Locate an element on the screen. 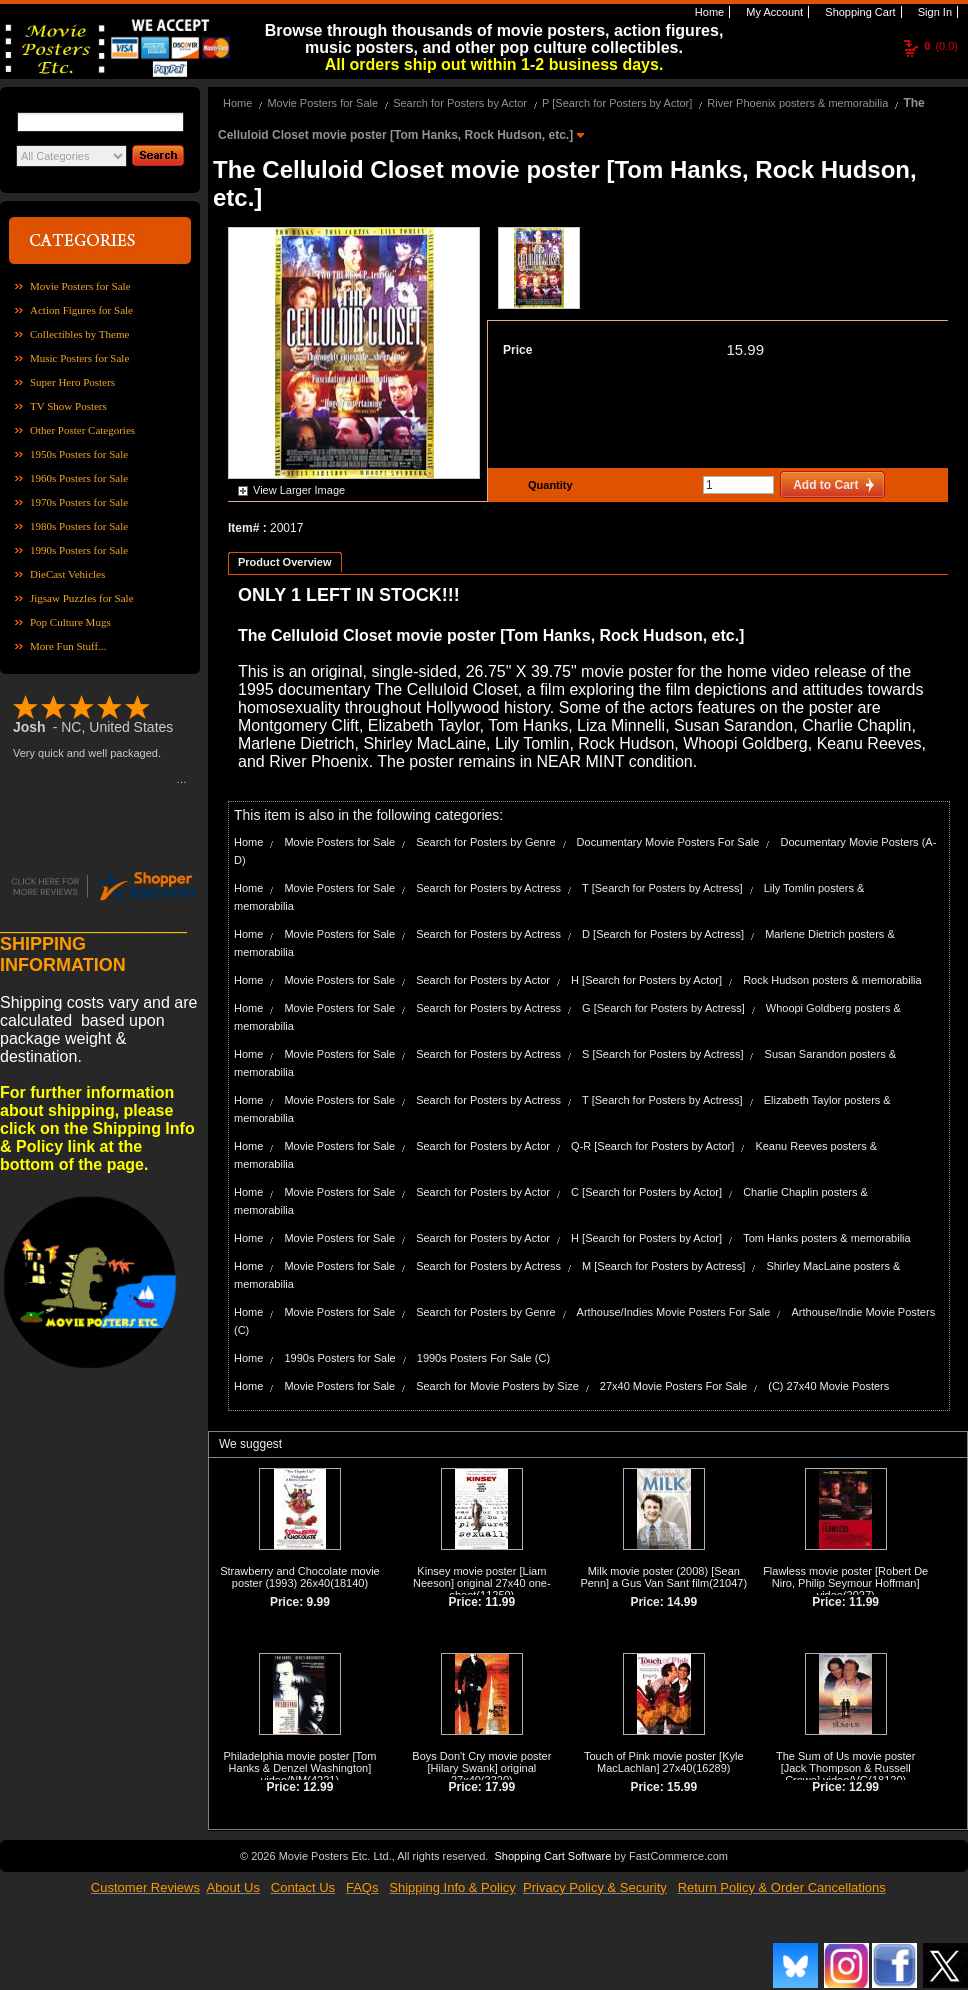  Sign In is located at coordinates (933, 12).